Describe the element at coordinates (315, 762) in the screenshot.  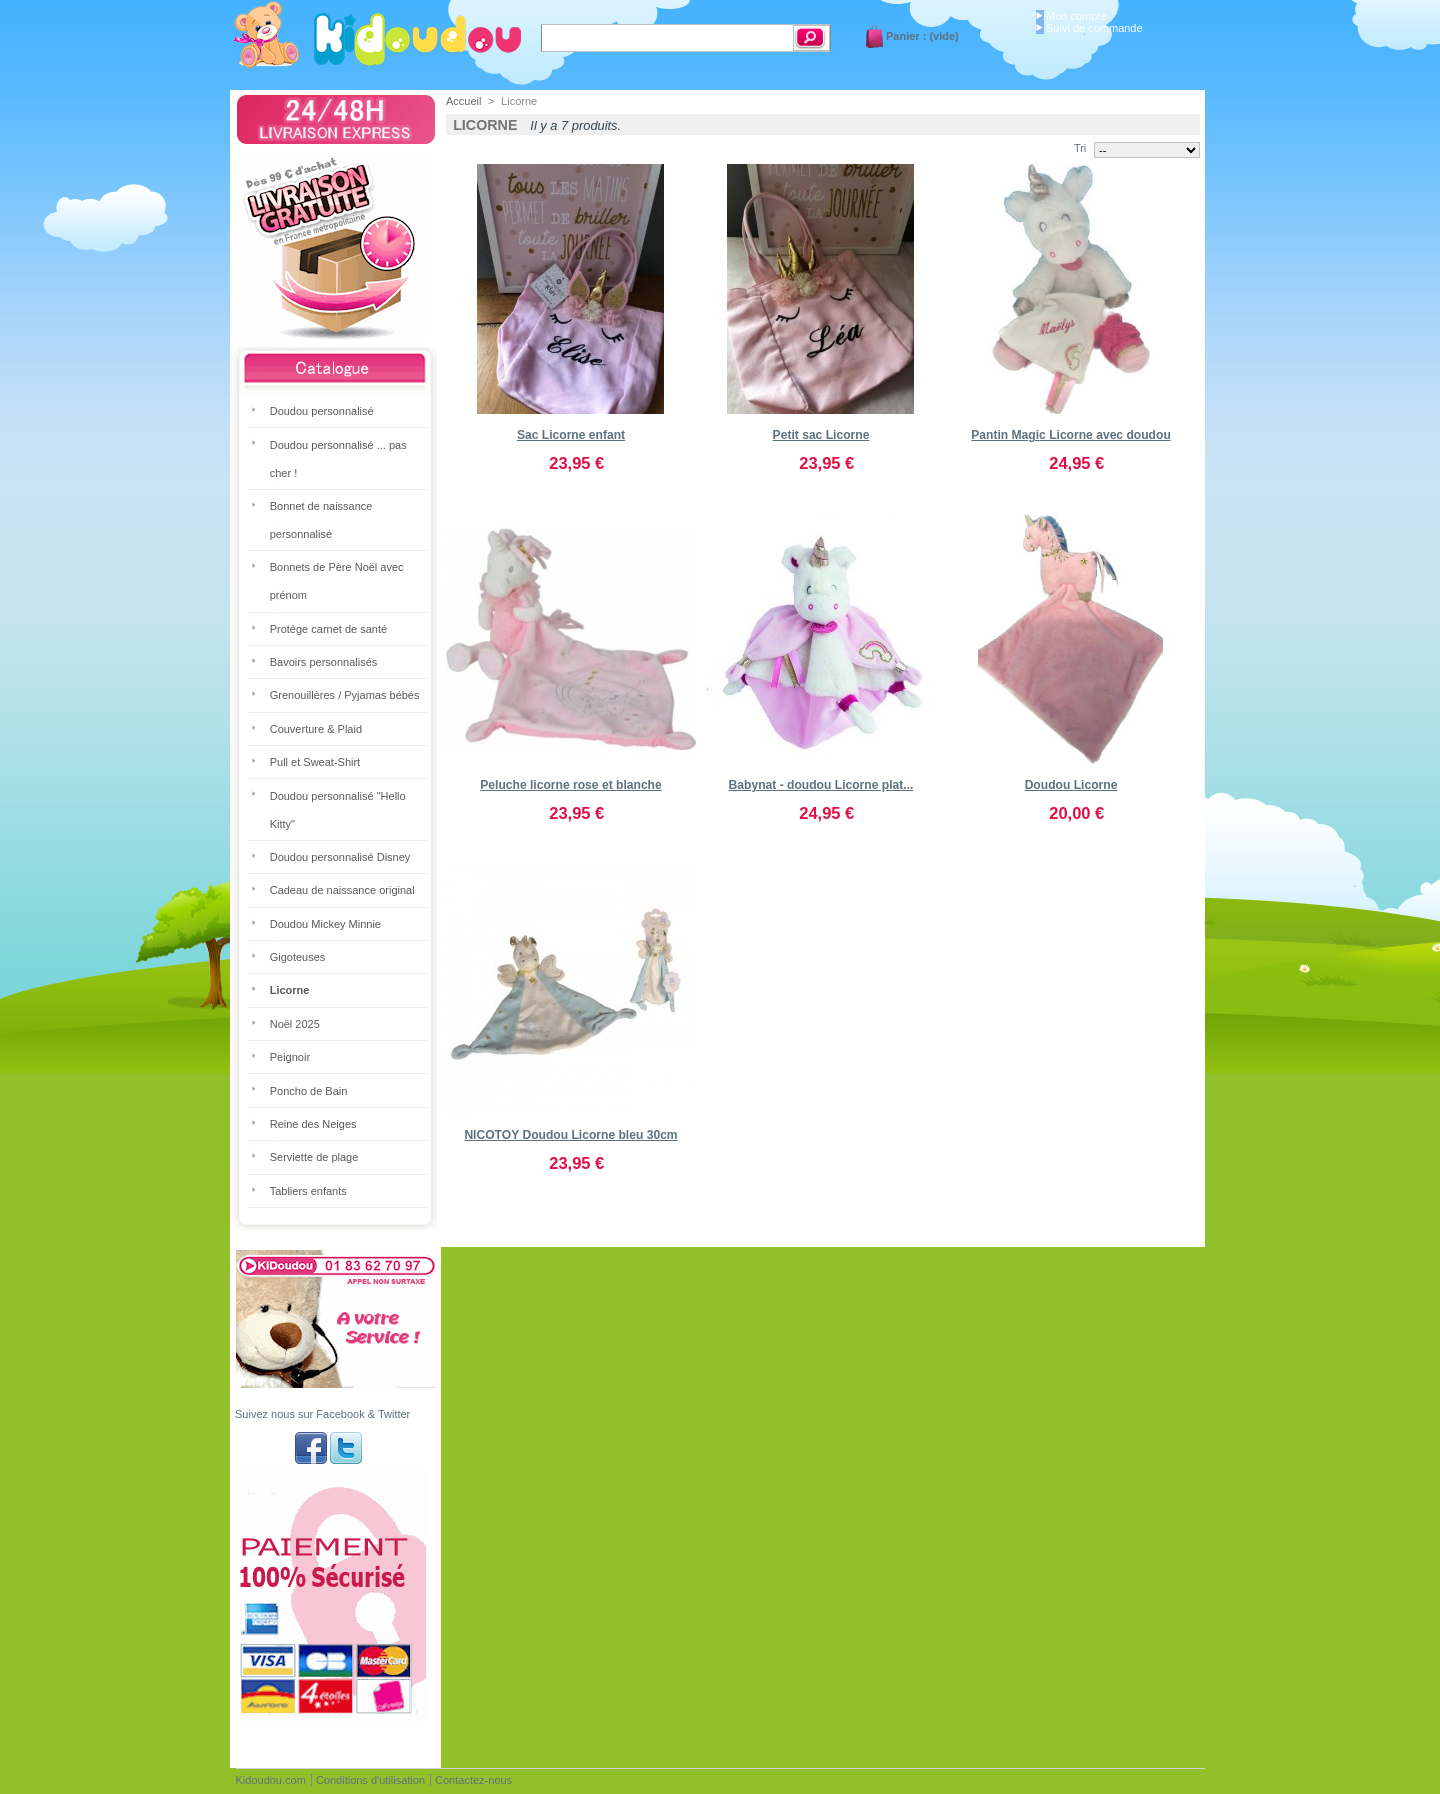
I see `Pull et Sweat-Shirt` at that location.